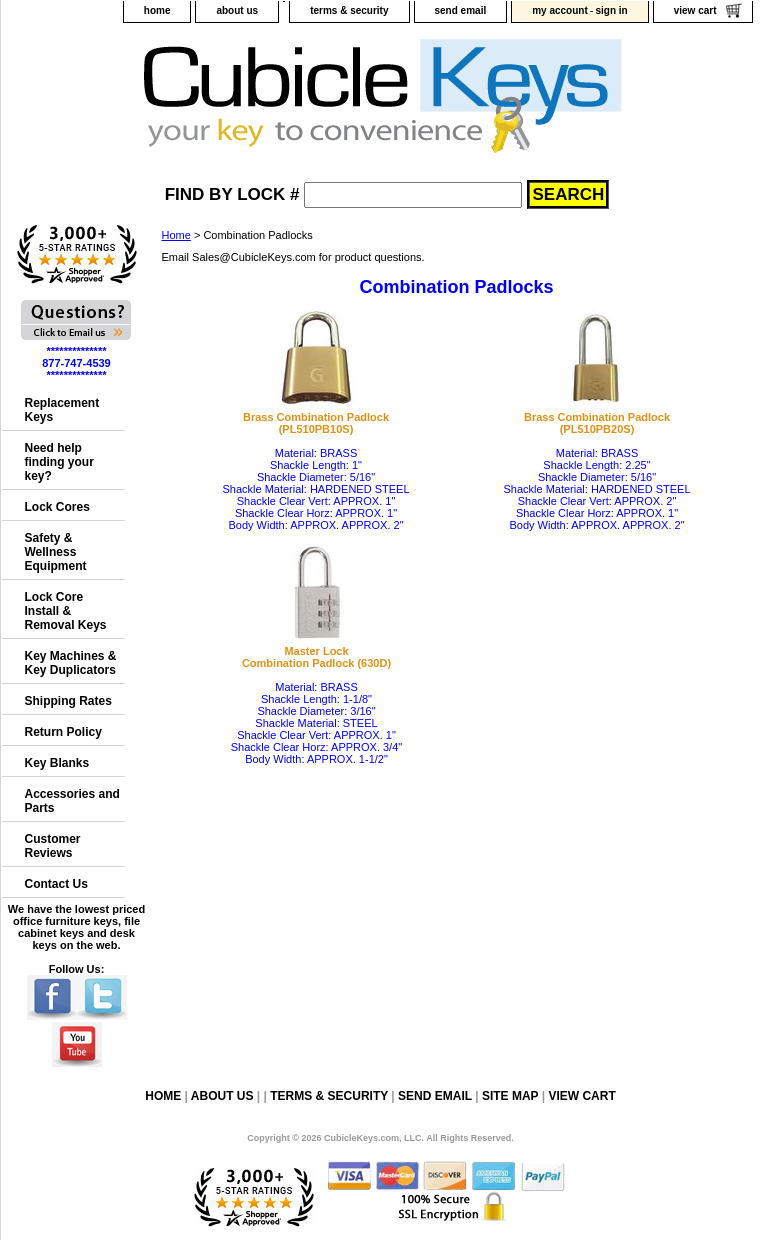 Image resolution: width=761 pixels, height=1240 pixels. Describe the element at coordinates (63, 732) in the screenshot. I see `Return Policy` at that location.